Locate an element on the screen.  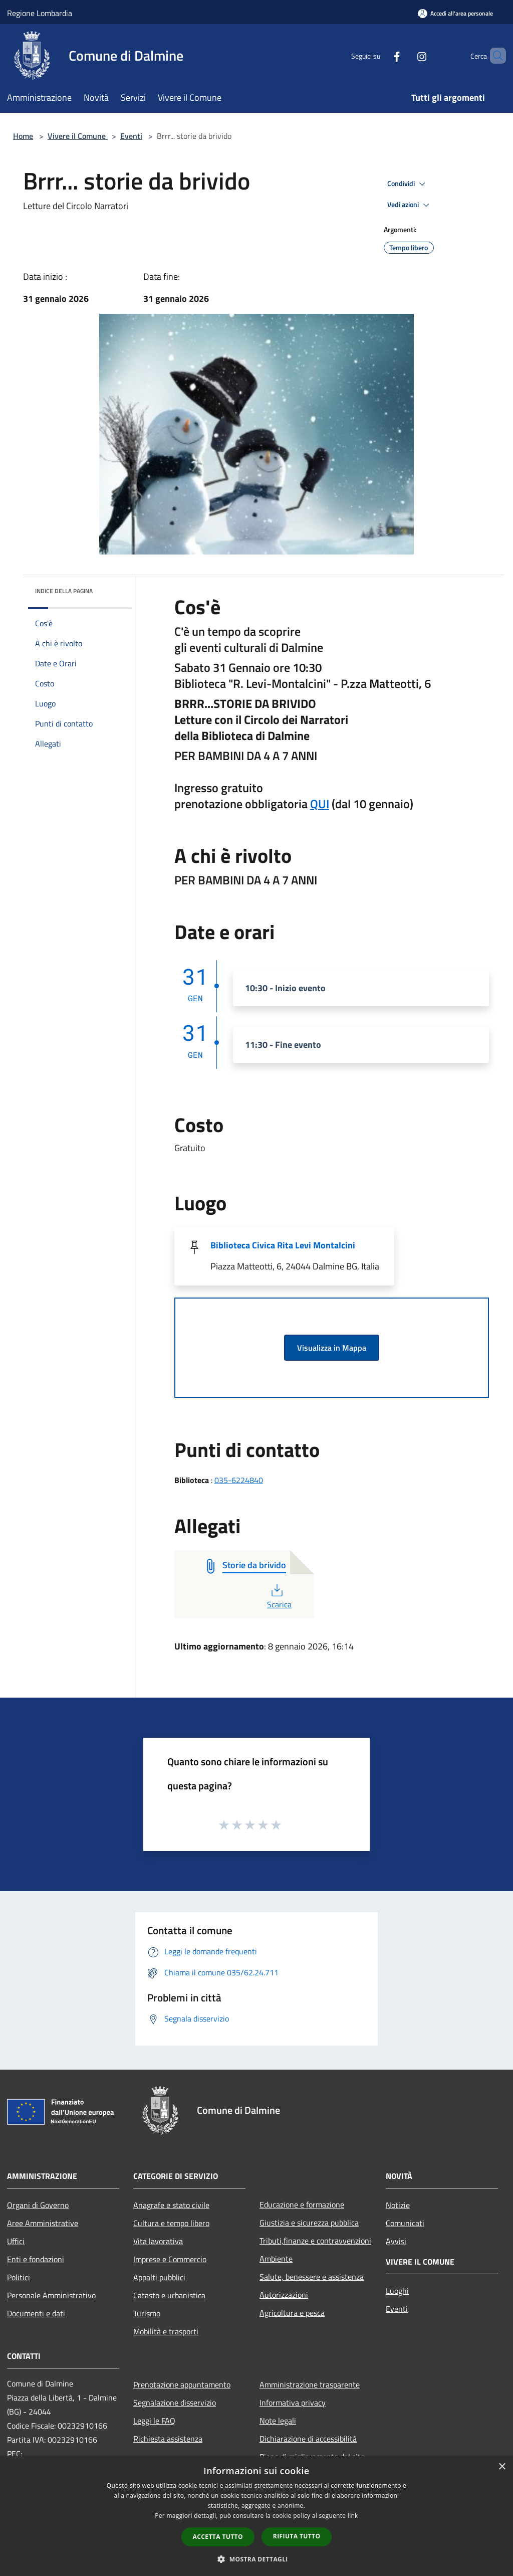
035-6224840 is located at coordinates (238, 1480).